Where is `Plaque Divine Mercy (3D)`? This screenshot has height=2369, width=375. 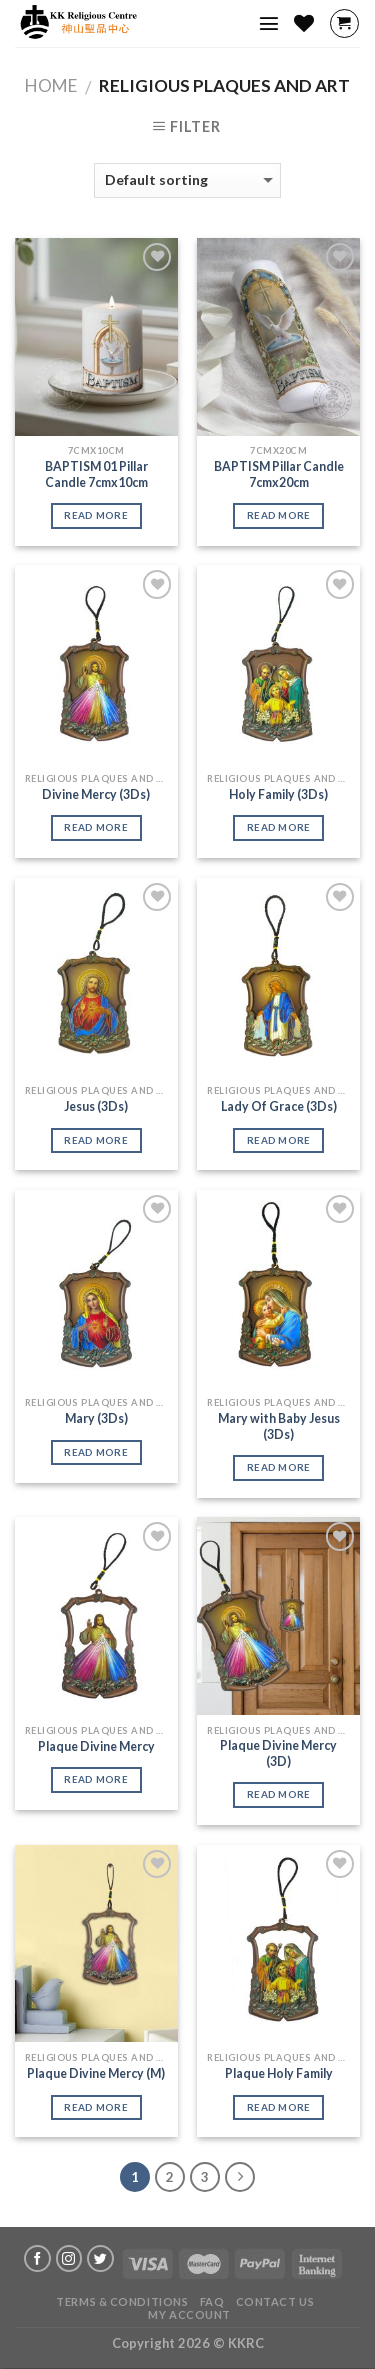
Plaque Divine Mercy (3D) is located at coordinates (278, 1753).